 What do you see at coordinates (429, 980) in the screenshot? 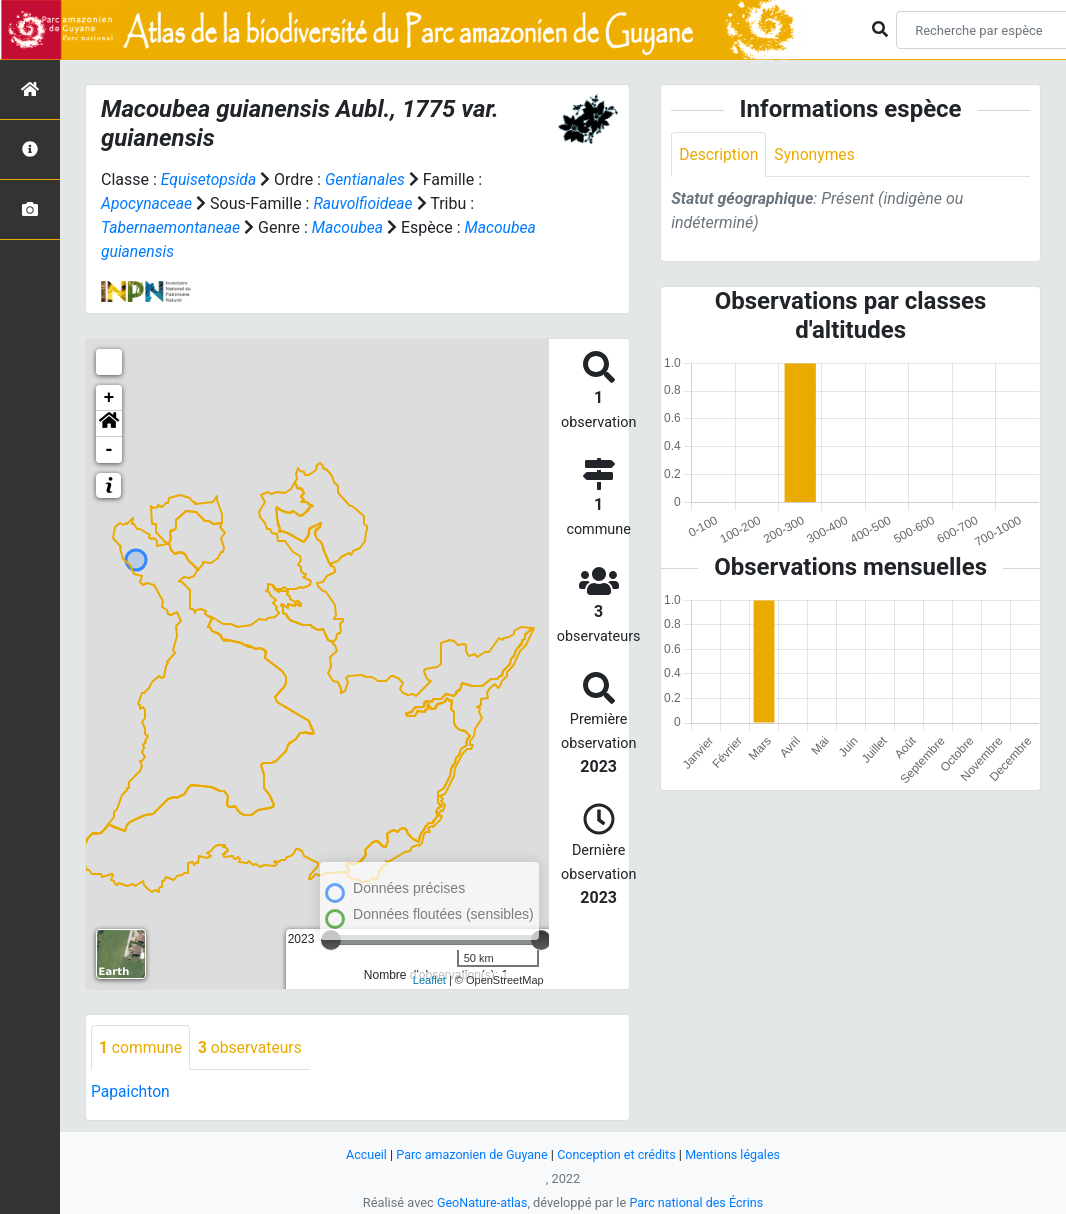
I see `Leaflet` at bounding box center [429, 980].